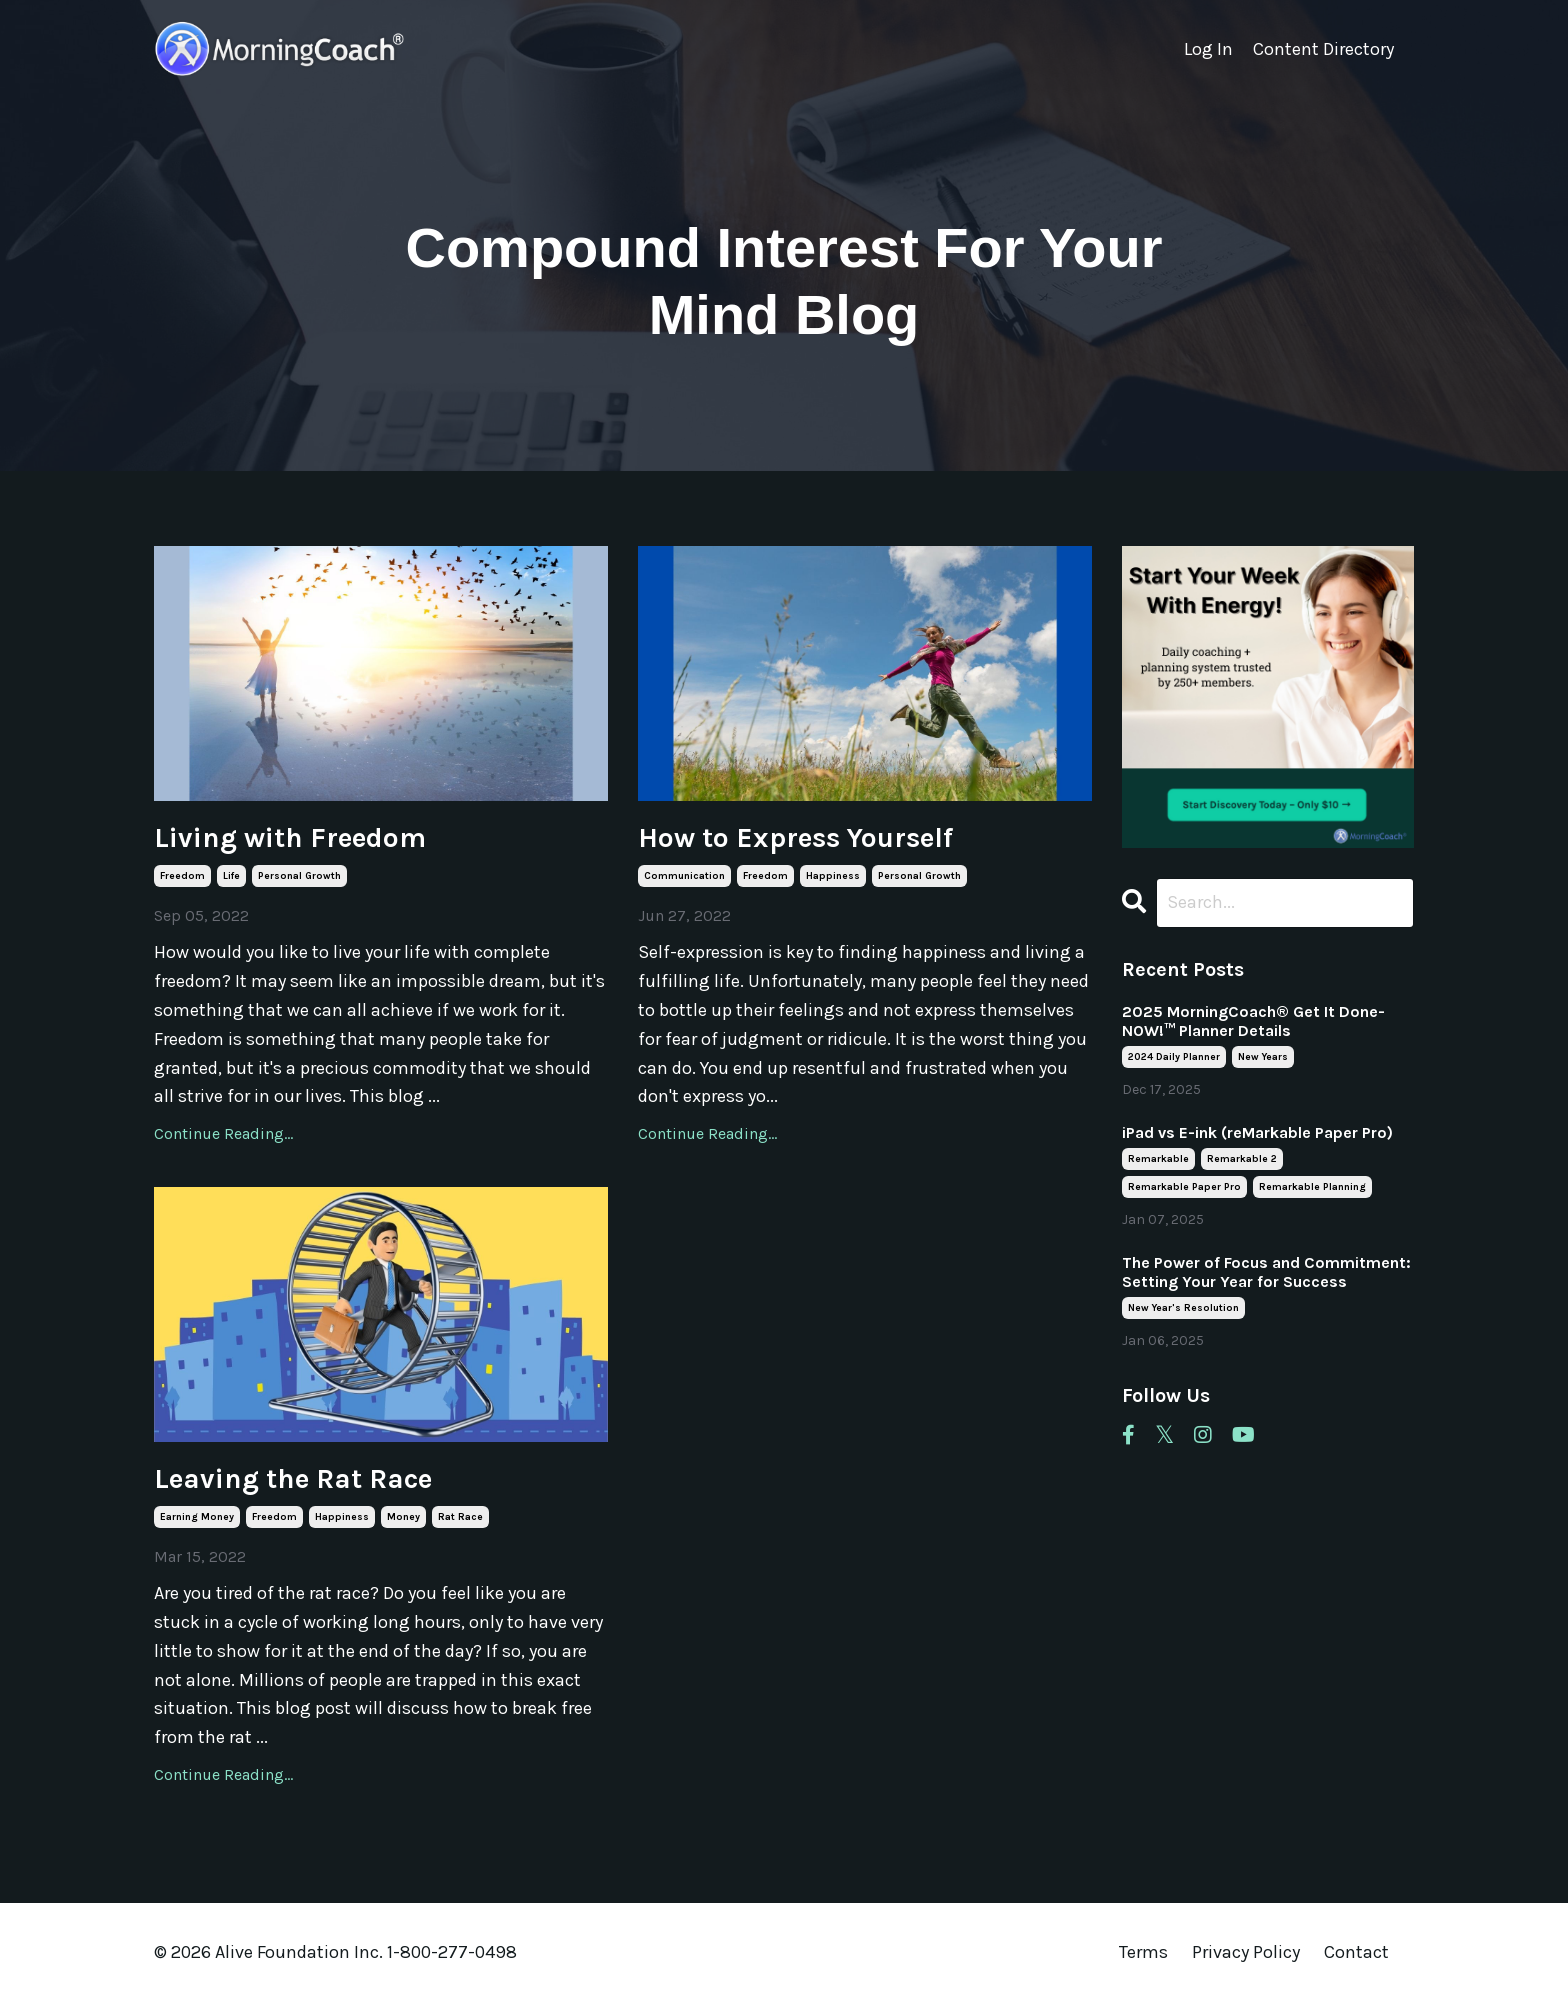  What do you see at coordinates (460, 1517) in the screenshot?
I see `rat race` at bounding box center [460, 1517].